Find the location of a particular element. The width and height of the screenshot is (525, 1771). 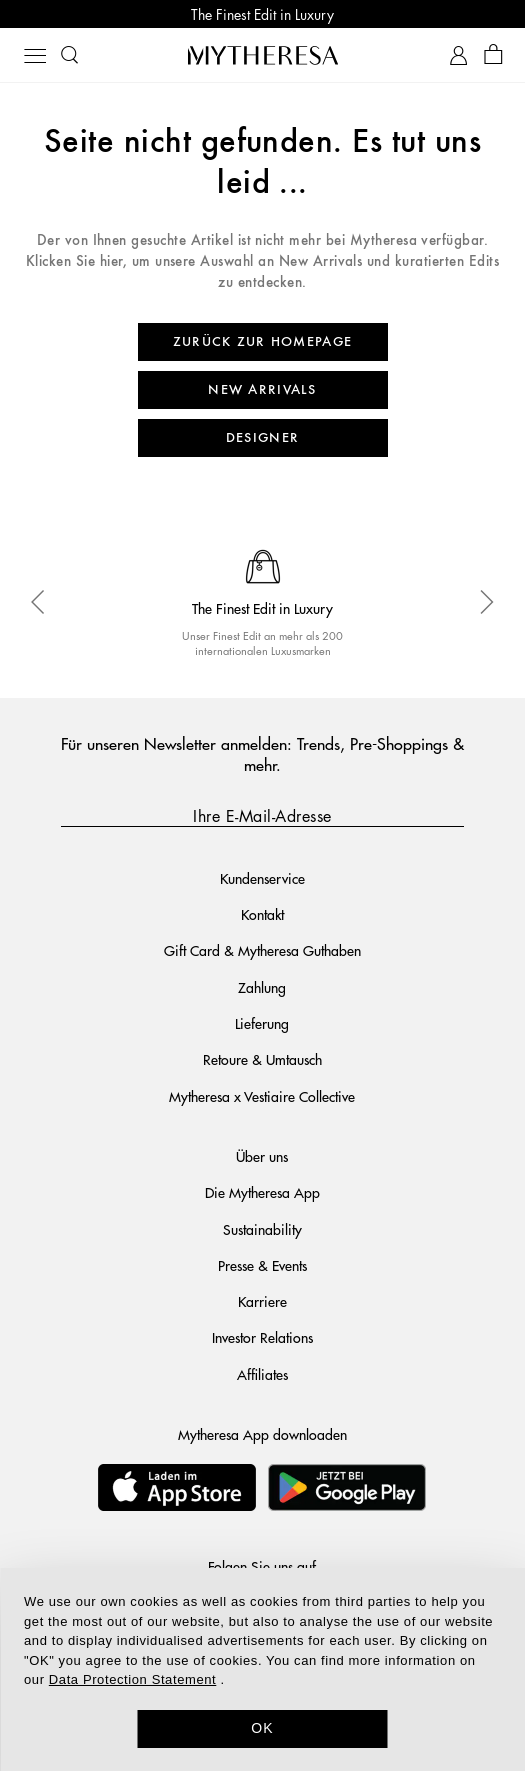

Kontakt is located at coordinates (262, 914).